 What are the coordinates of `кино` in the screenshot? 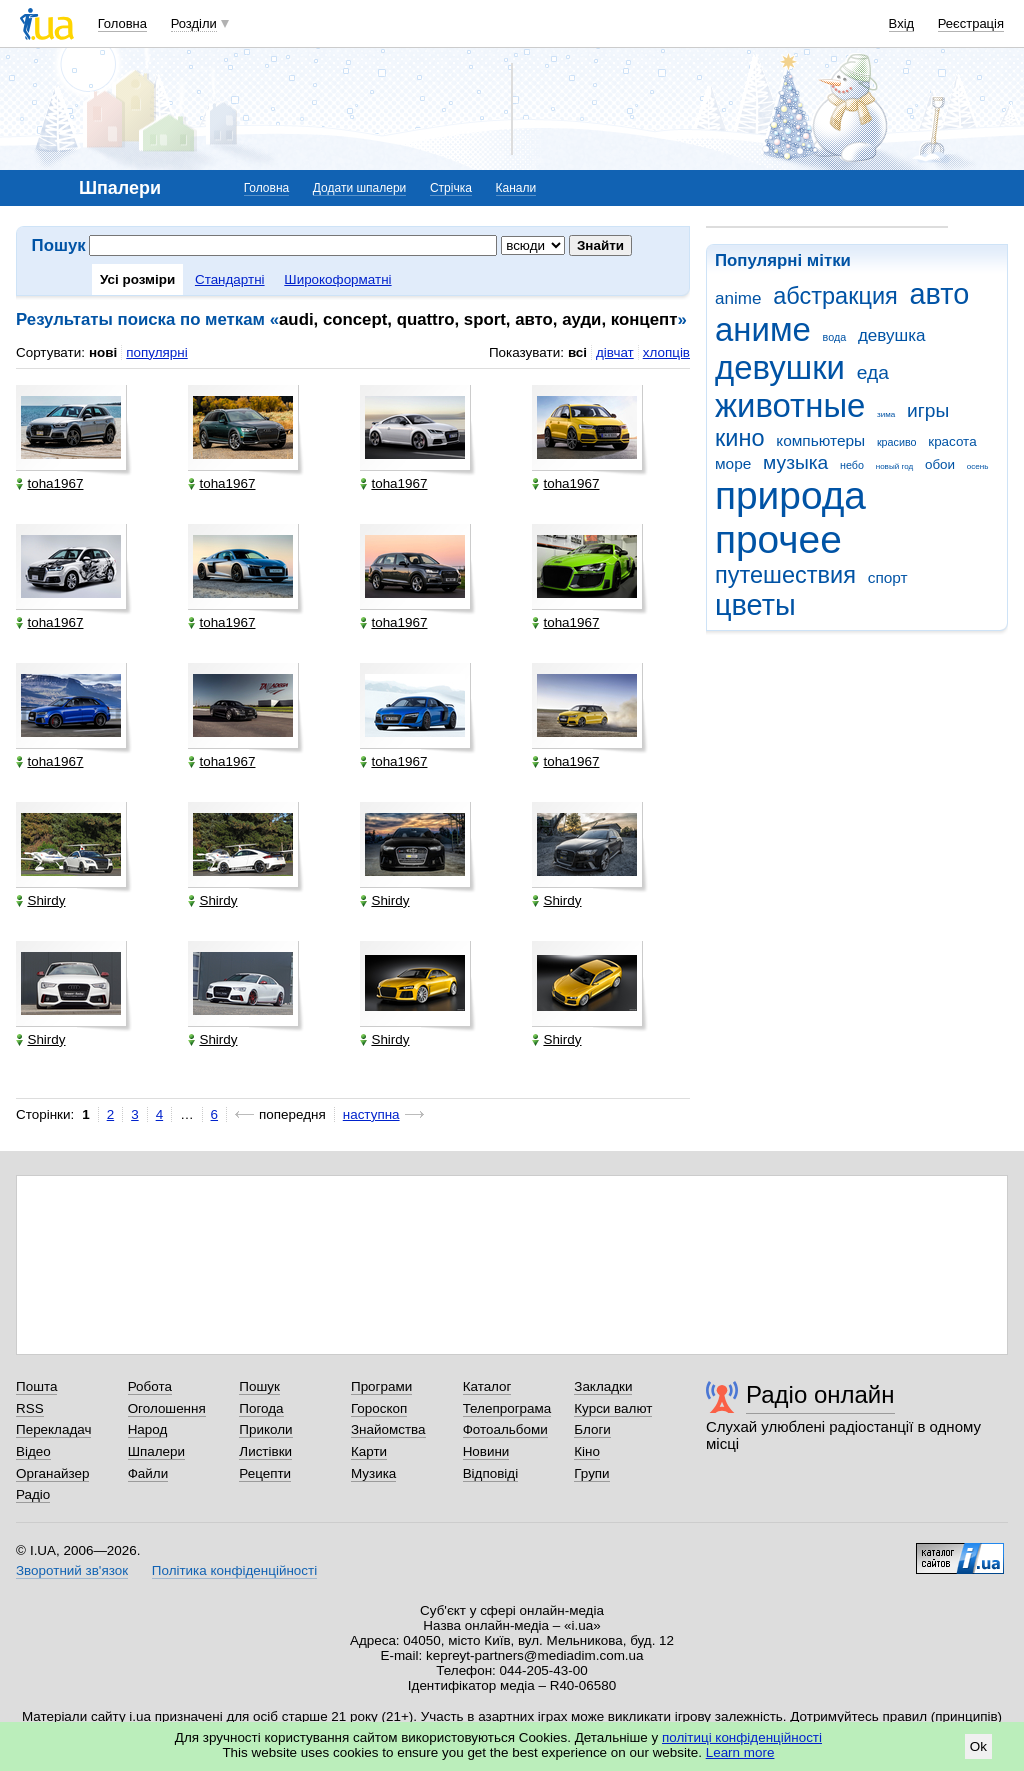 It's located at (740, 438).